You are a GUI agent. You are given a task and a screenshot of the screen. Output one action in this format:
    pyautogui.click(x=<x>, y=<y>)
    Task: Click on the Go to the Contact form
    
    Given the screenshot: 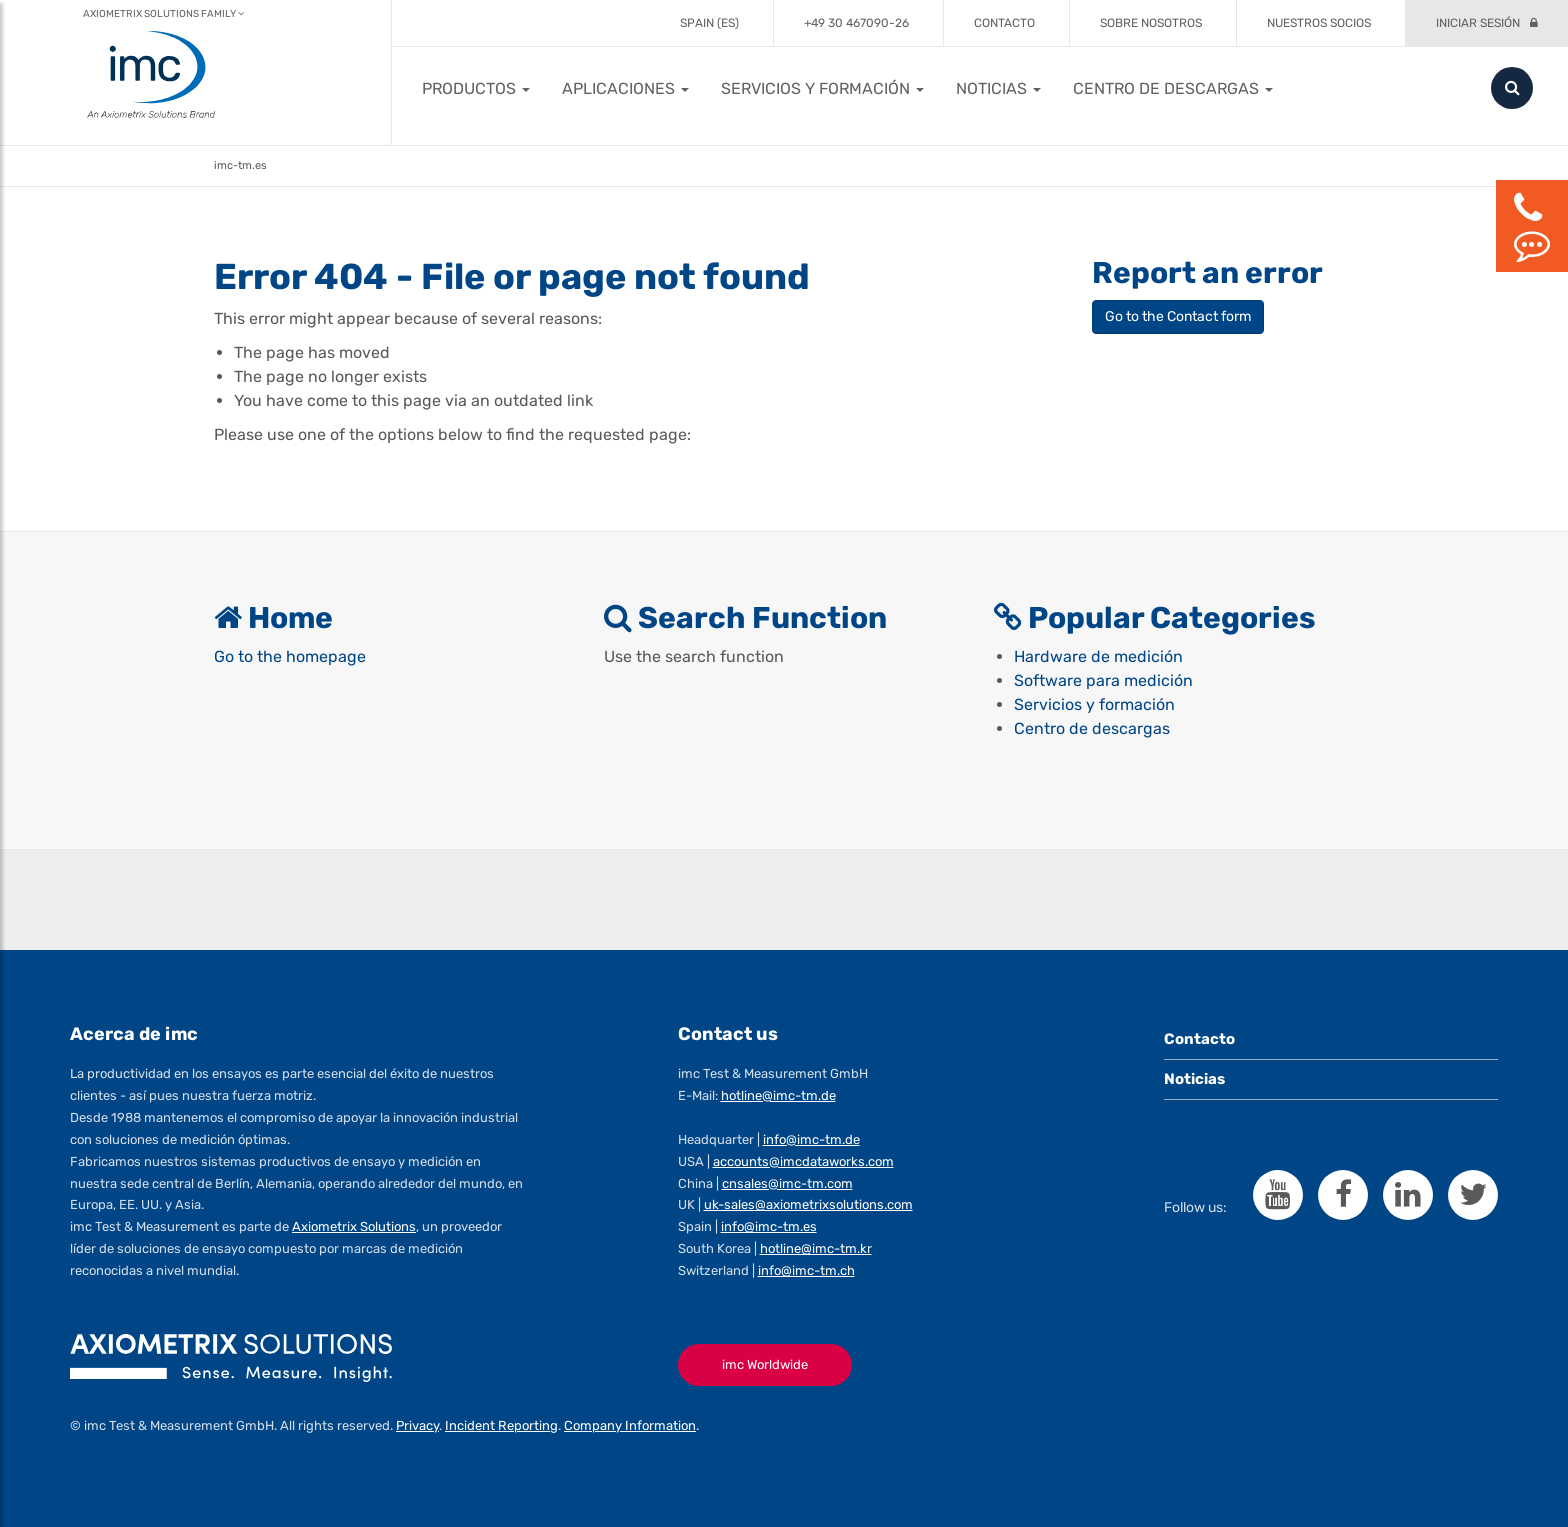 What is the action you would take?
    pyautogui.click(x=1178, y=316)
    